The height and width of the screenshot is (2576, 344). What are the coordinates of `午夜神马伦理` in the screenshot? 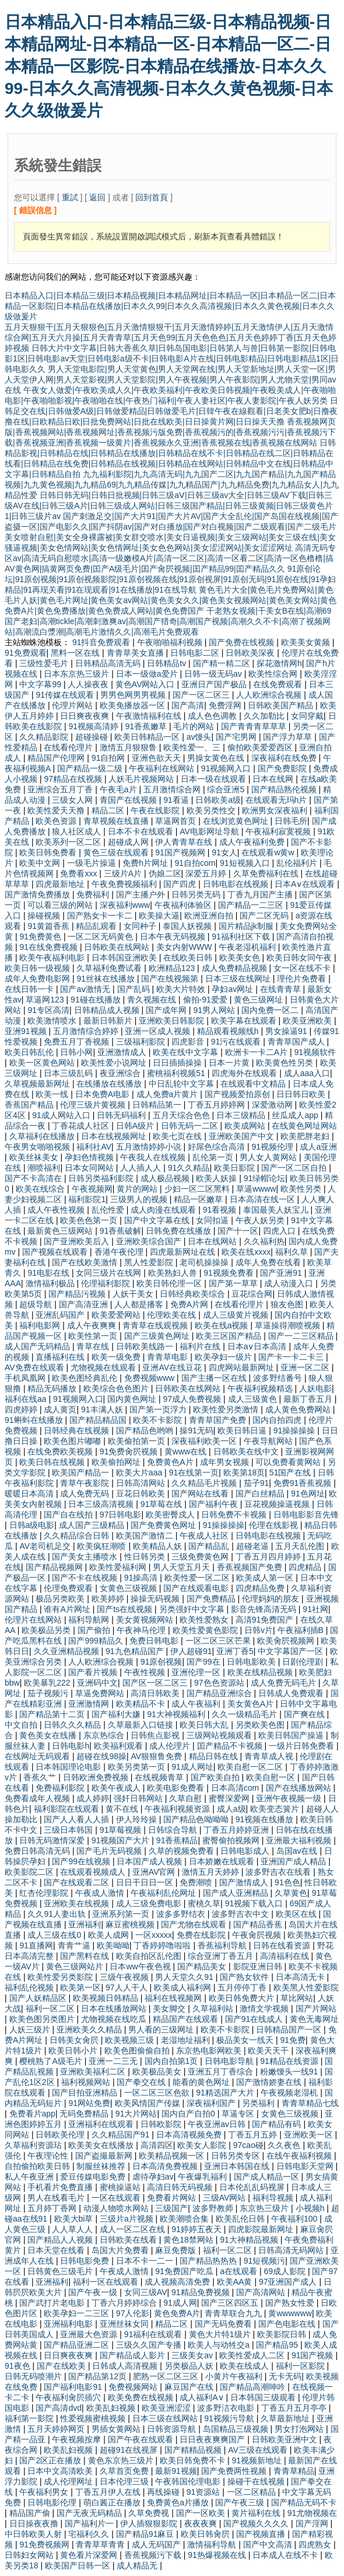 It's located at (142, 1630).